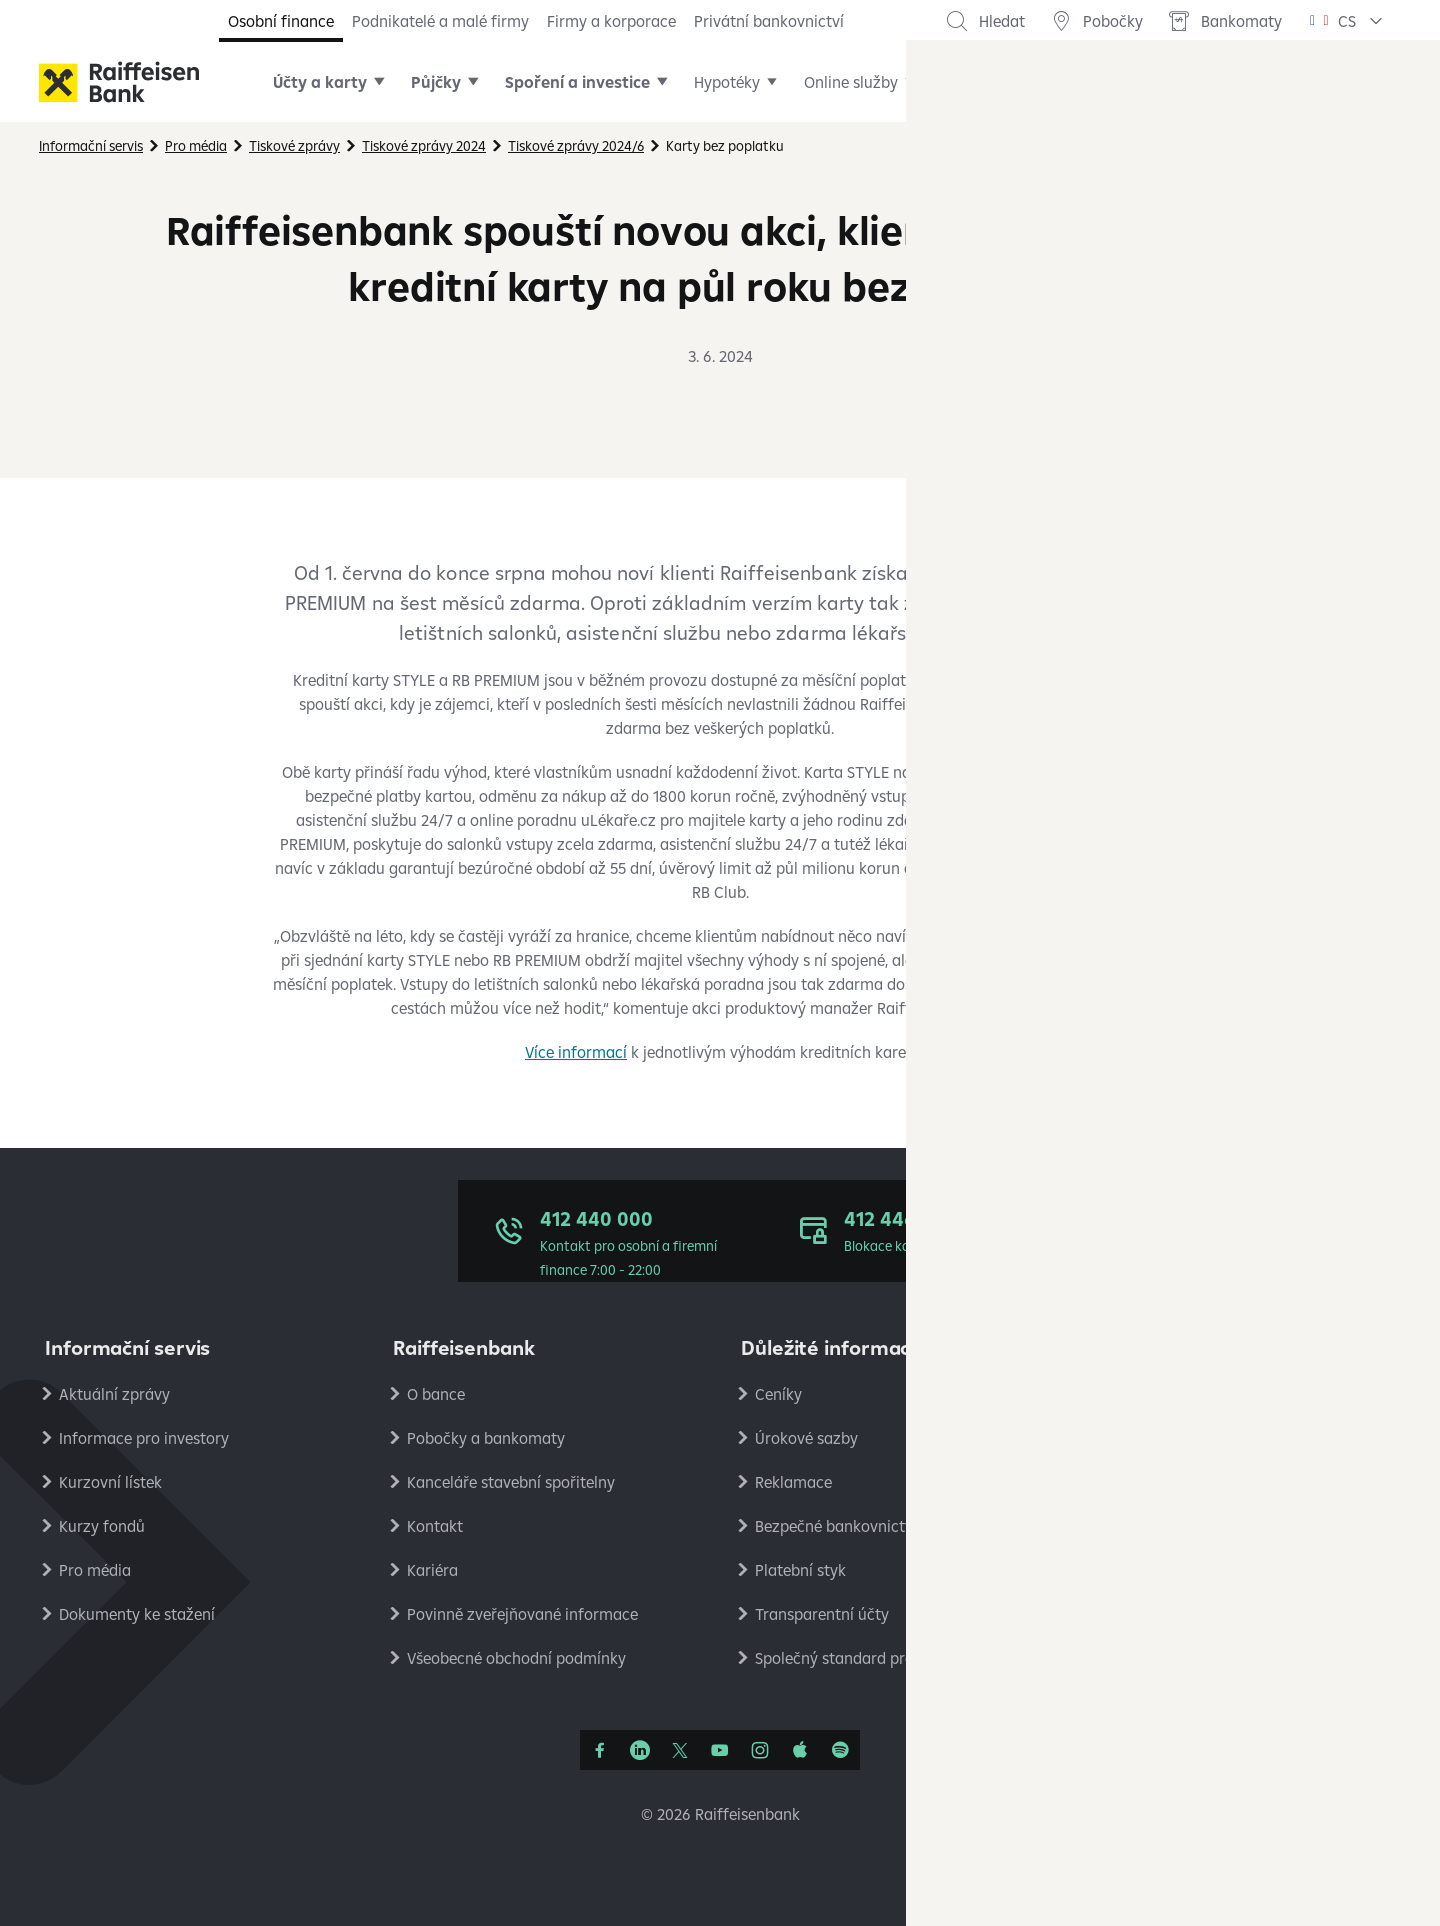  What do you see at coordinates (1139, 1570) in the screenshot?
I see `PlatímPak` at bounding box center [1139, 1570].